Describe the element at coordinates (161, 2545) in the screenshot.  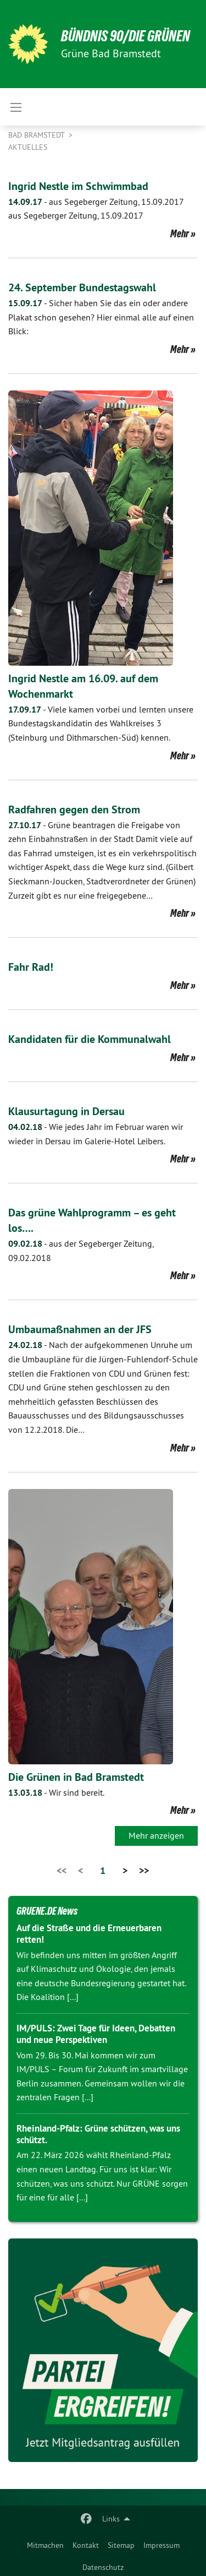
I see `Impressum` at that location.